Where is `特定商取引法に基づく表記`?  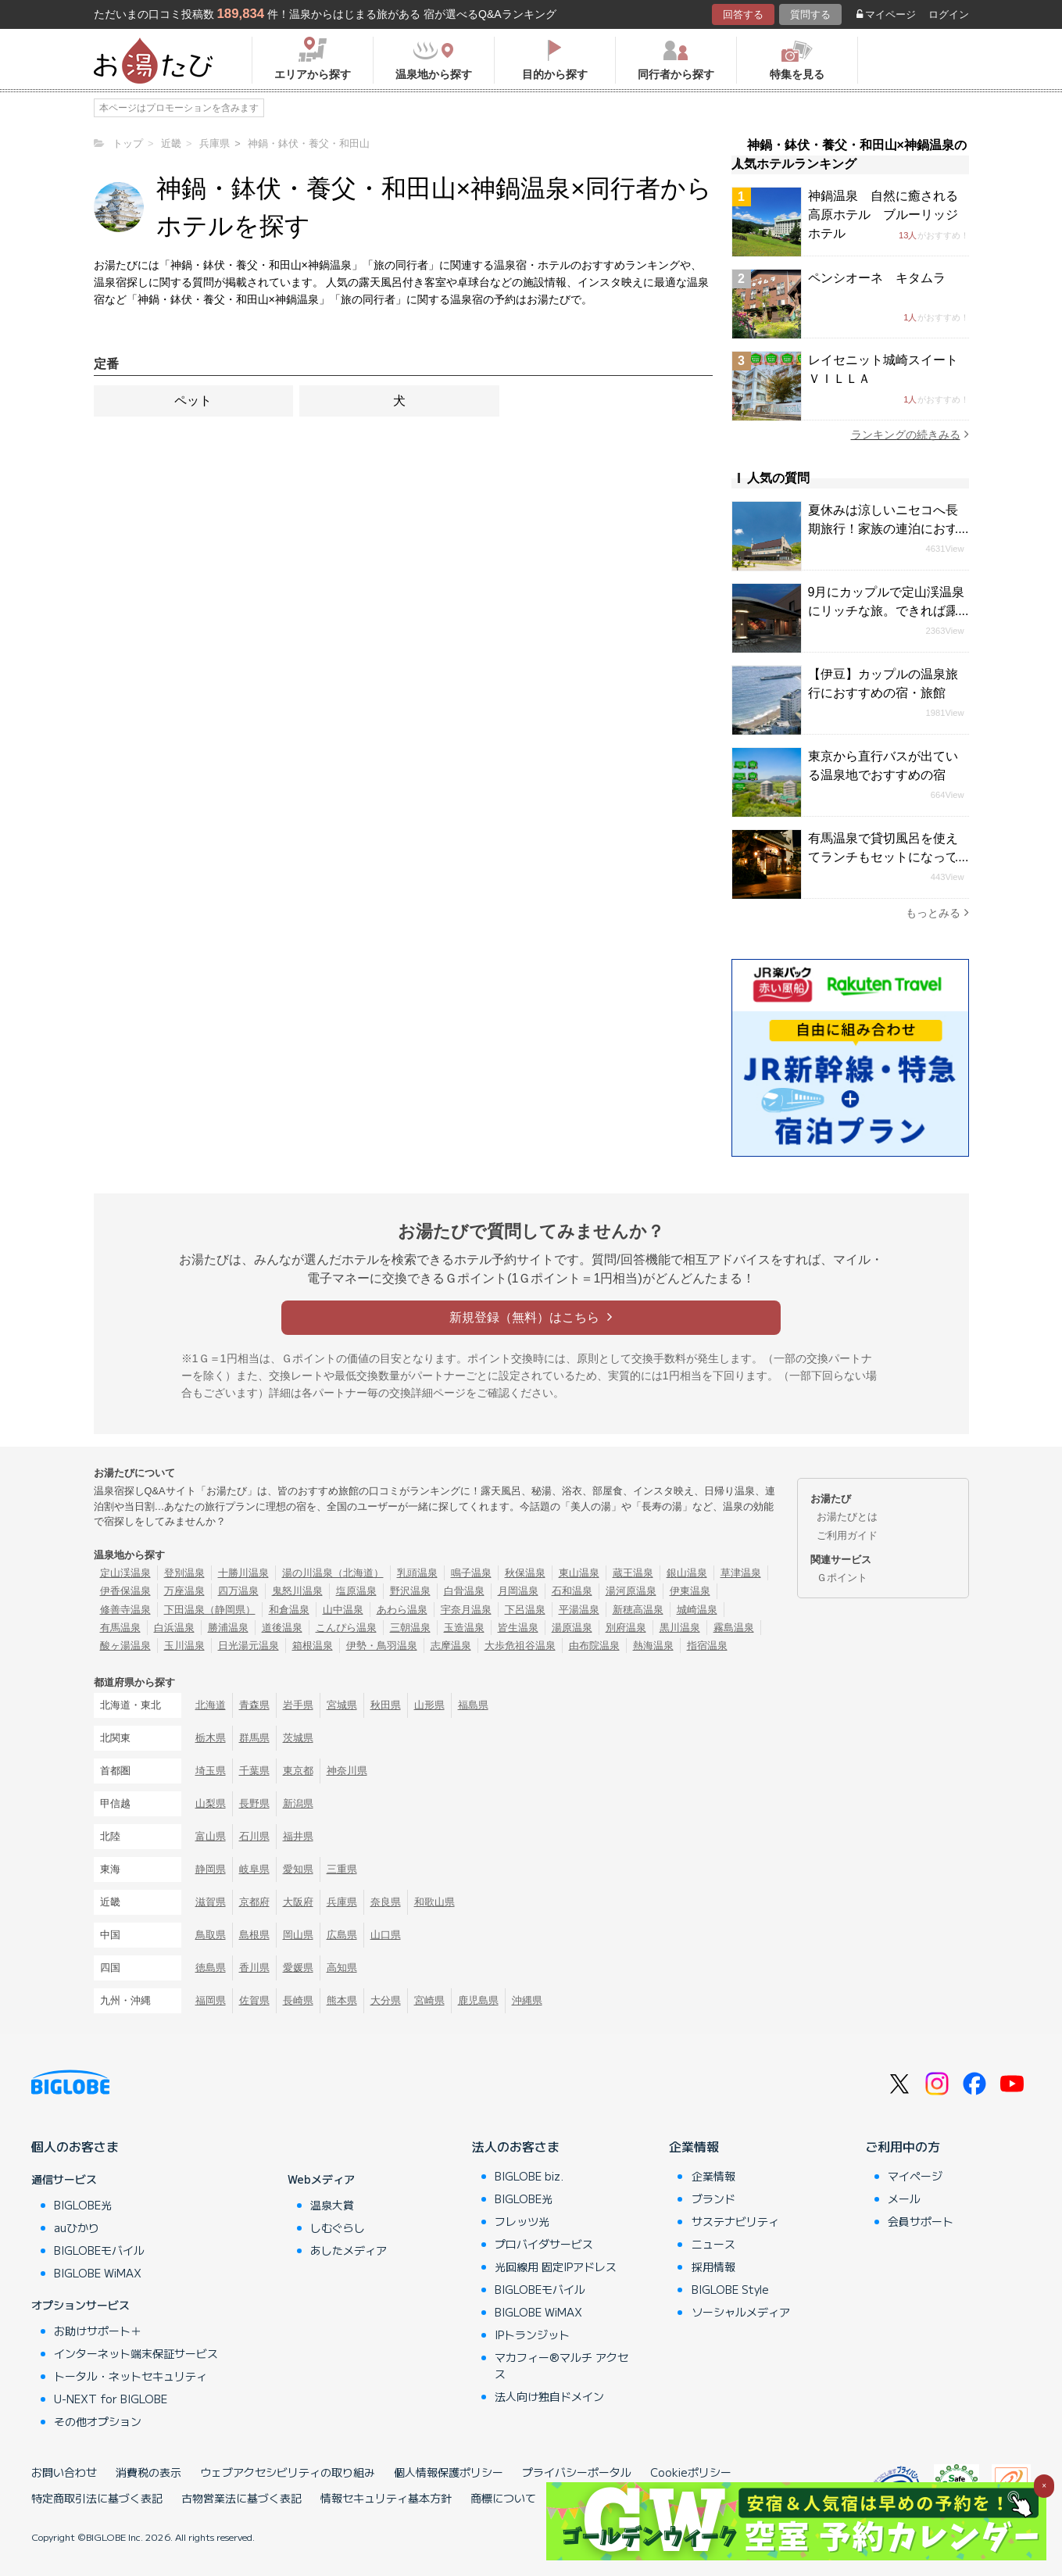
特定商取引法に基づく表記 is located at coordinates (97, 2498).